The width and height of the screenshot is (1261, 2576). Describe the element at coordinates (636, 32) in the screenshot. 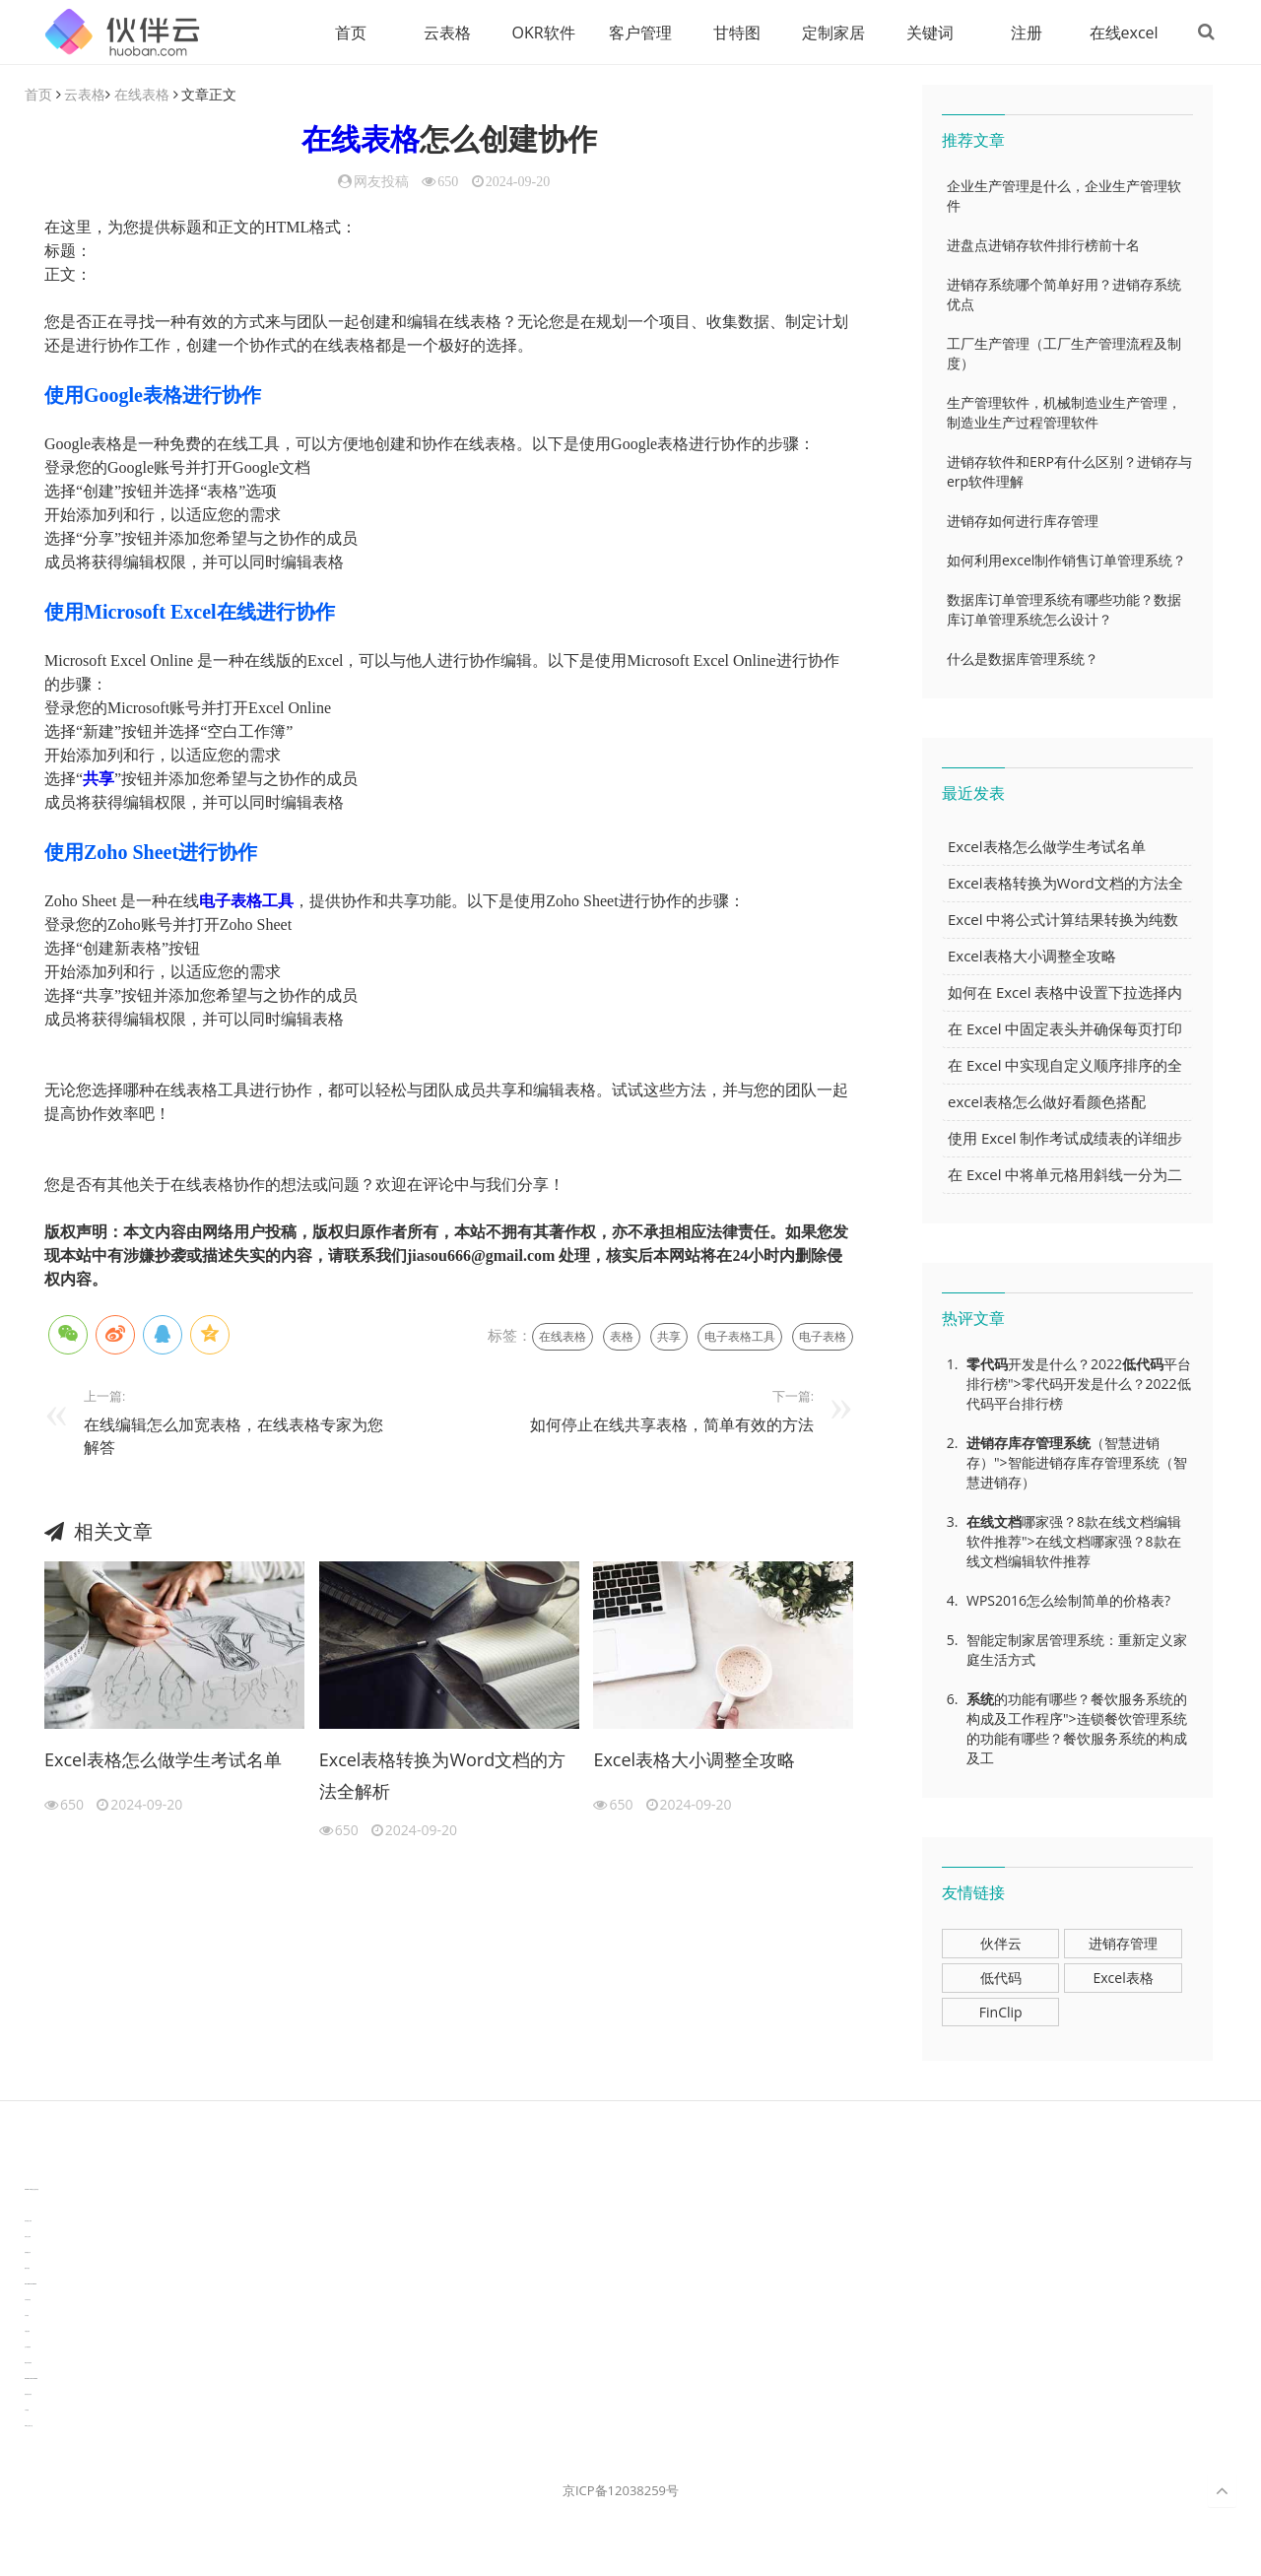

I see `客户管理` at that location.